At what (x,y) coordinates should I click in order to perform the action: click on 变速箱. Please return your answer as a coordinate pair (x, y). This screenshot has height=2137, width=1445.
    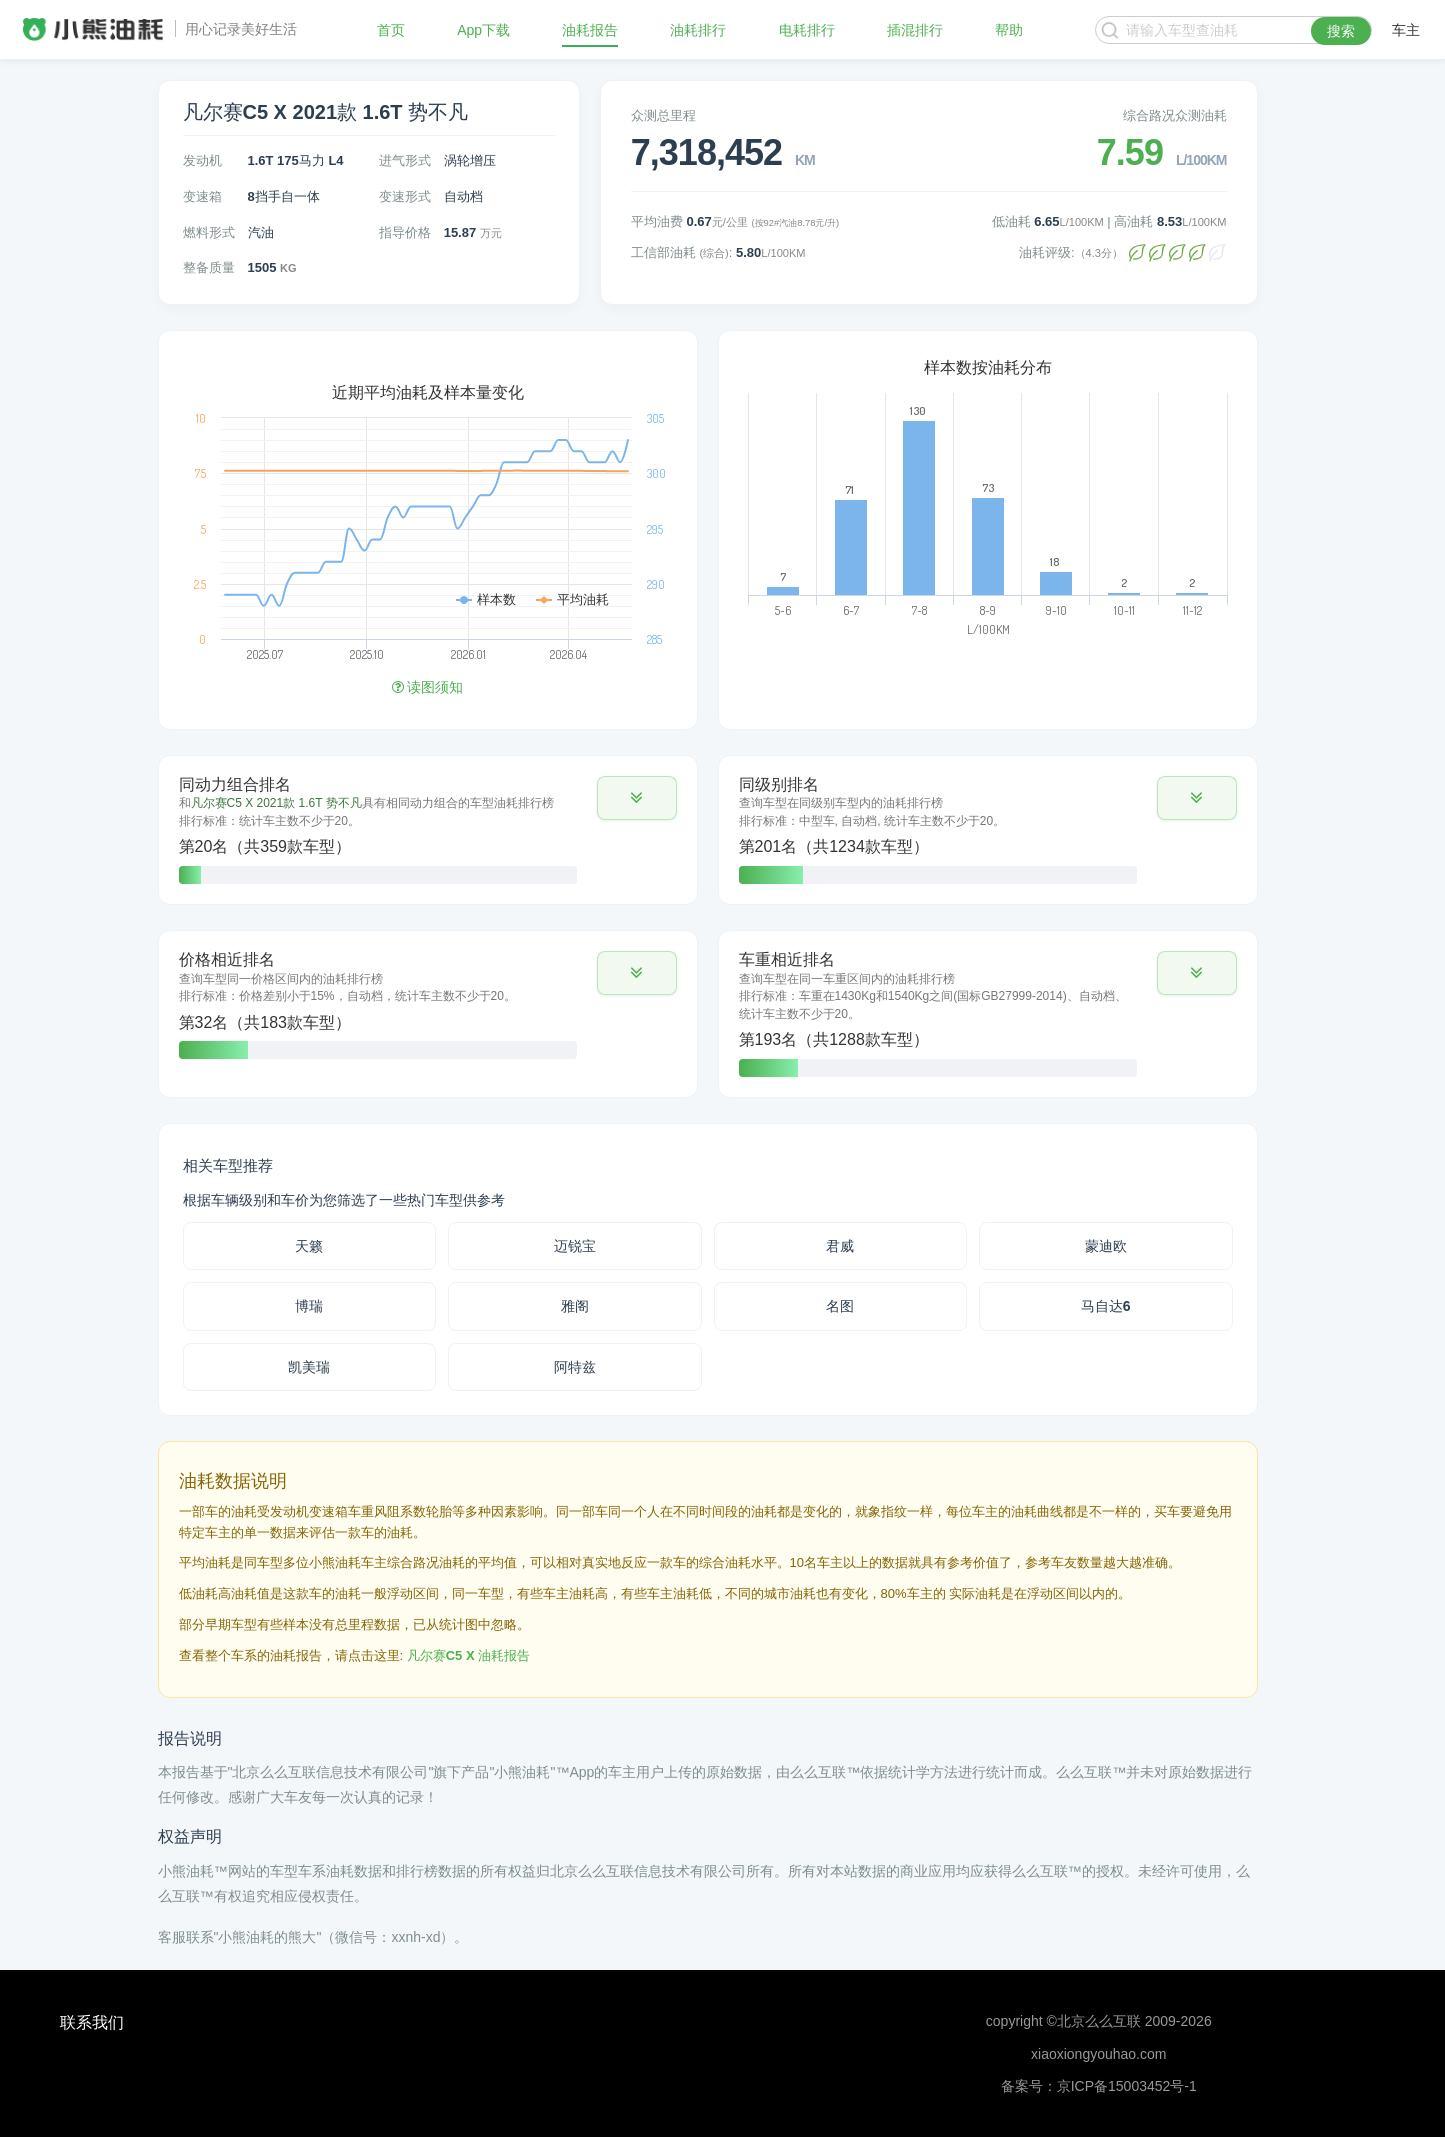
    Looking at the image, I should click on (202, 196).